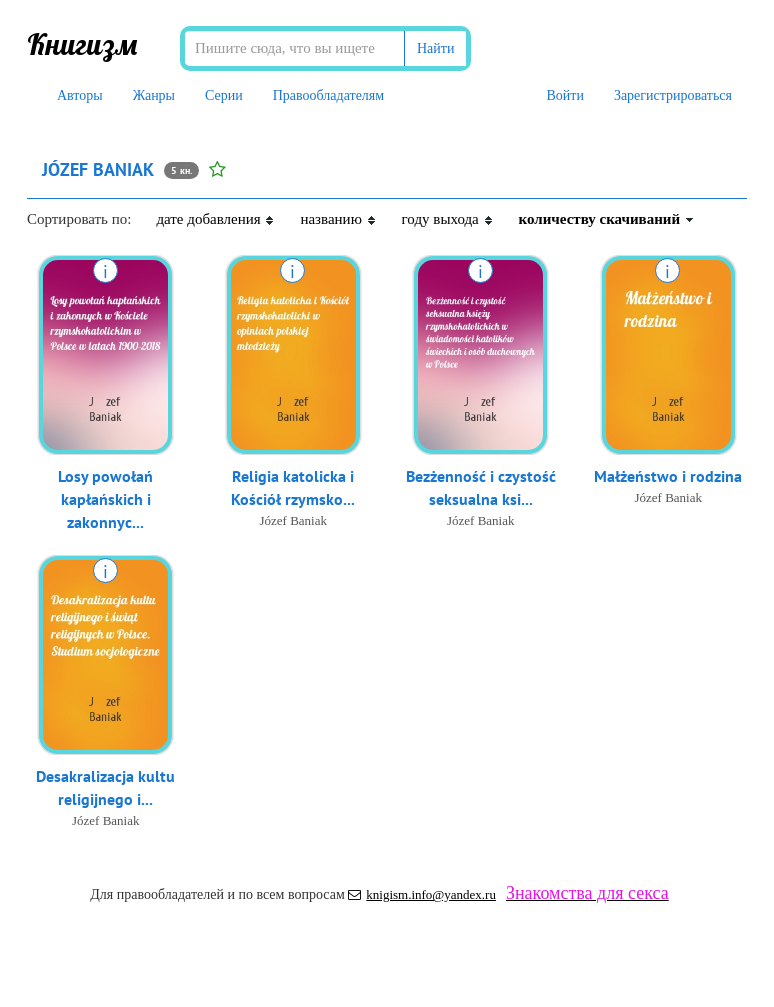 The width and height of the screenshot is (774, 1007). I want to click on дате добавления, so click(215, 219).